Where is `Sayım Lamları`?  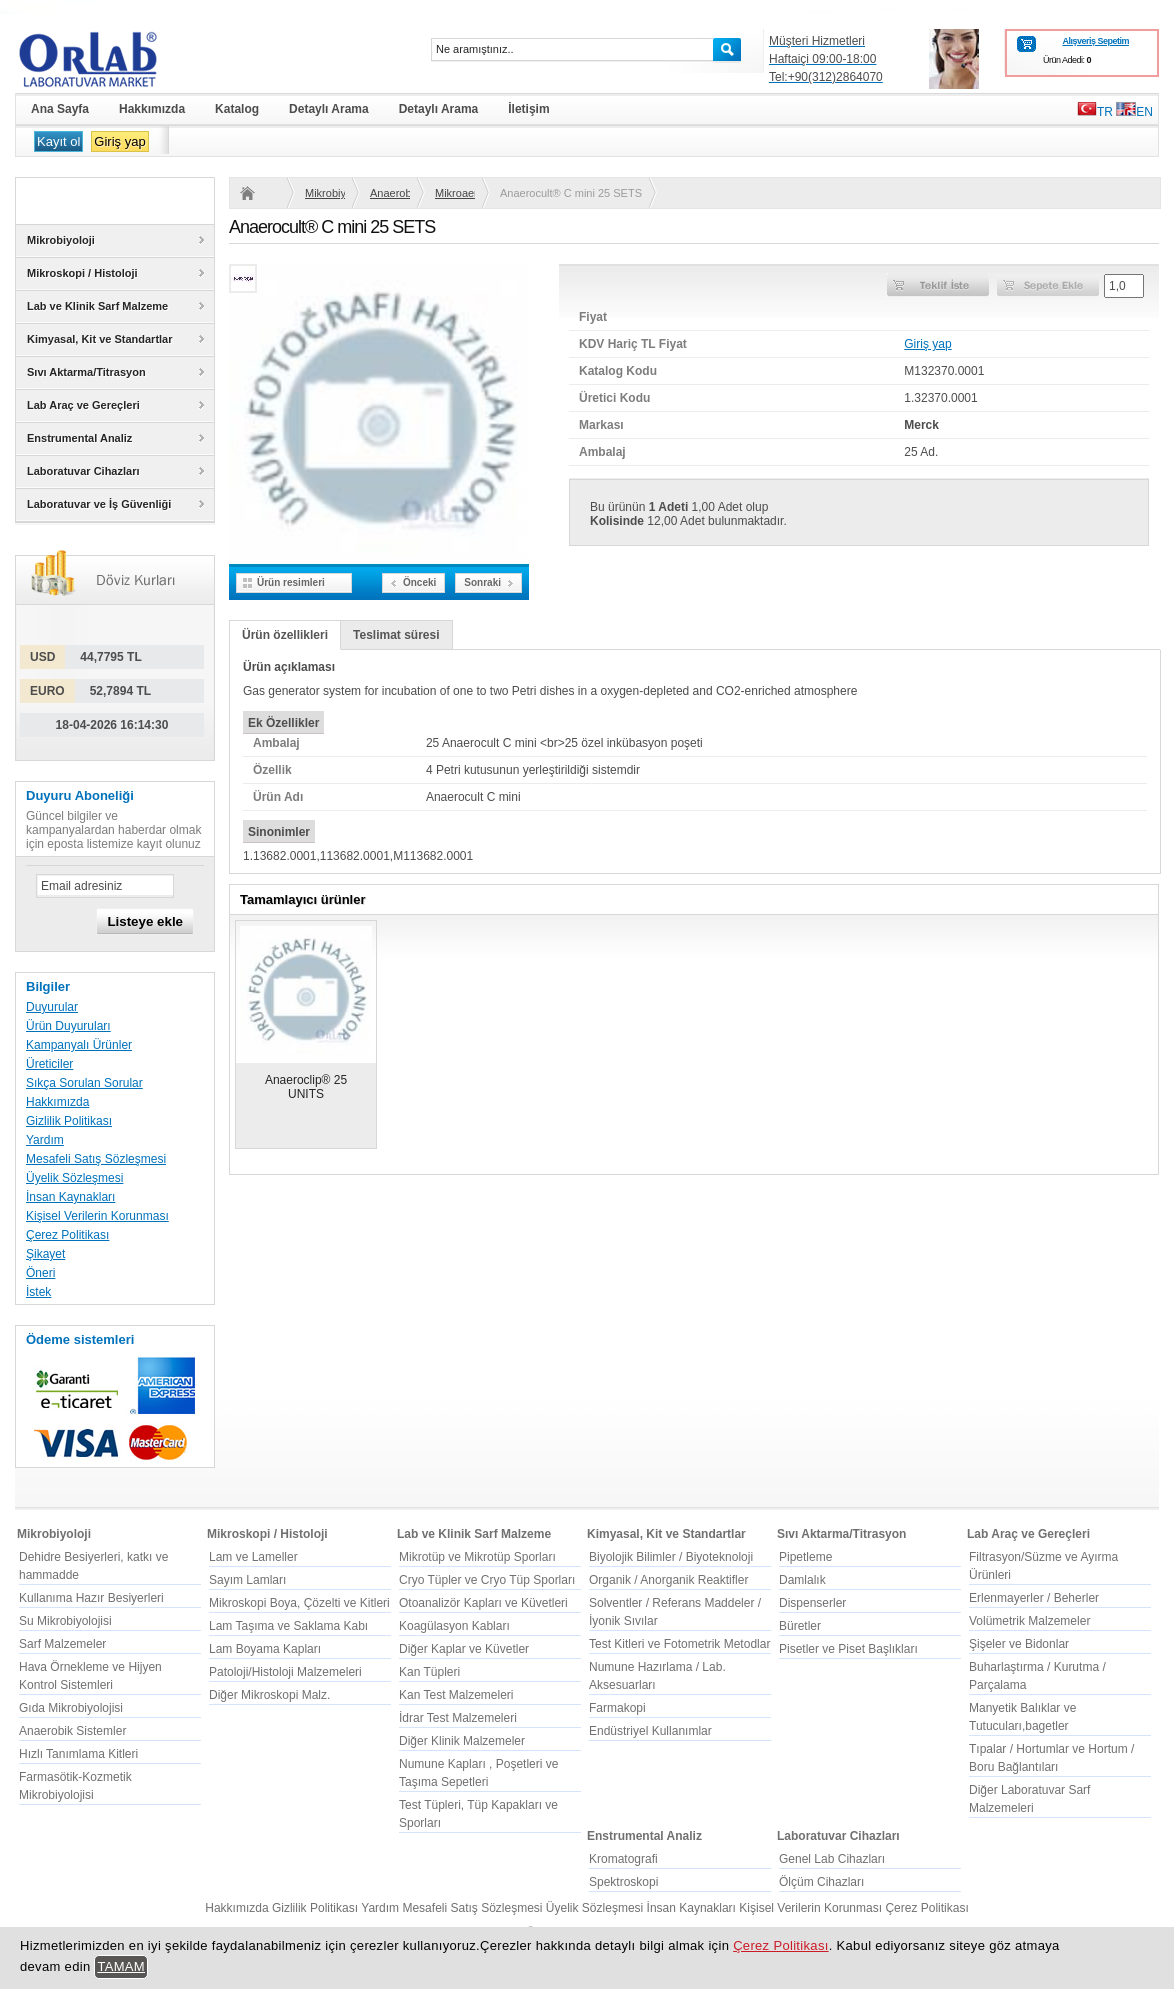
Sayım Lamları is located at coordinates (247, 1580).